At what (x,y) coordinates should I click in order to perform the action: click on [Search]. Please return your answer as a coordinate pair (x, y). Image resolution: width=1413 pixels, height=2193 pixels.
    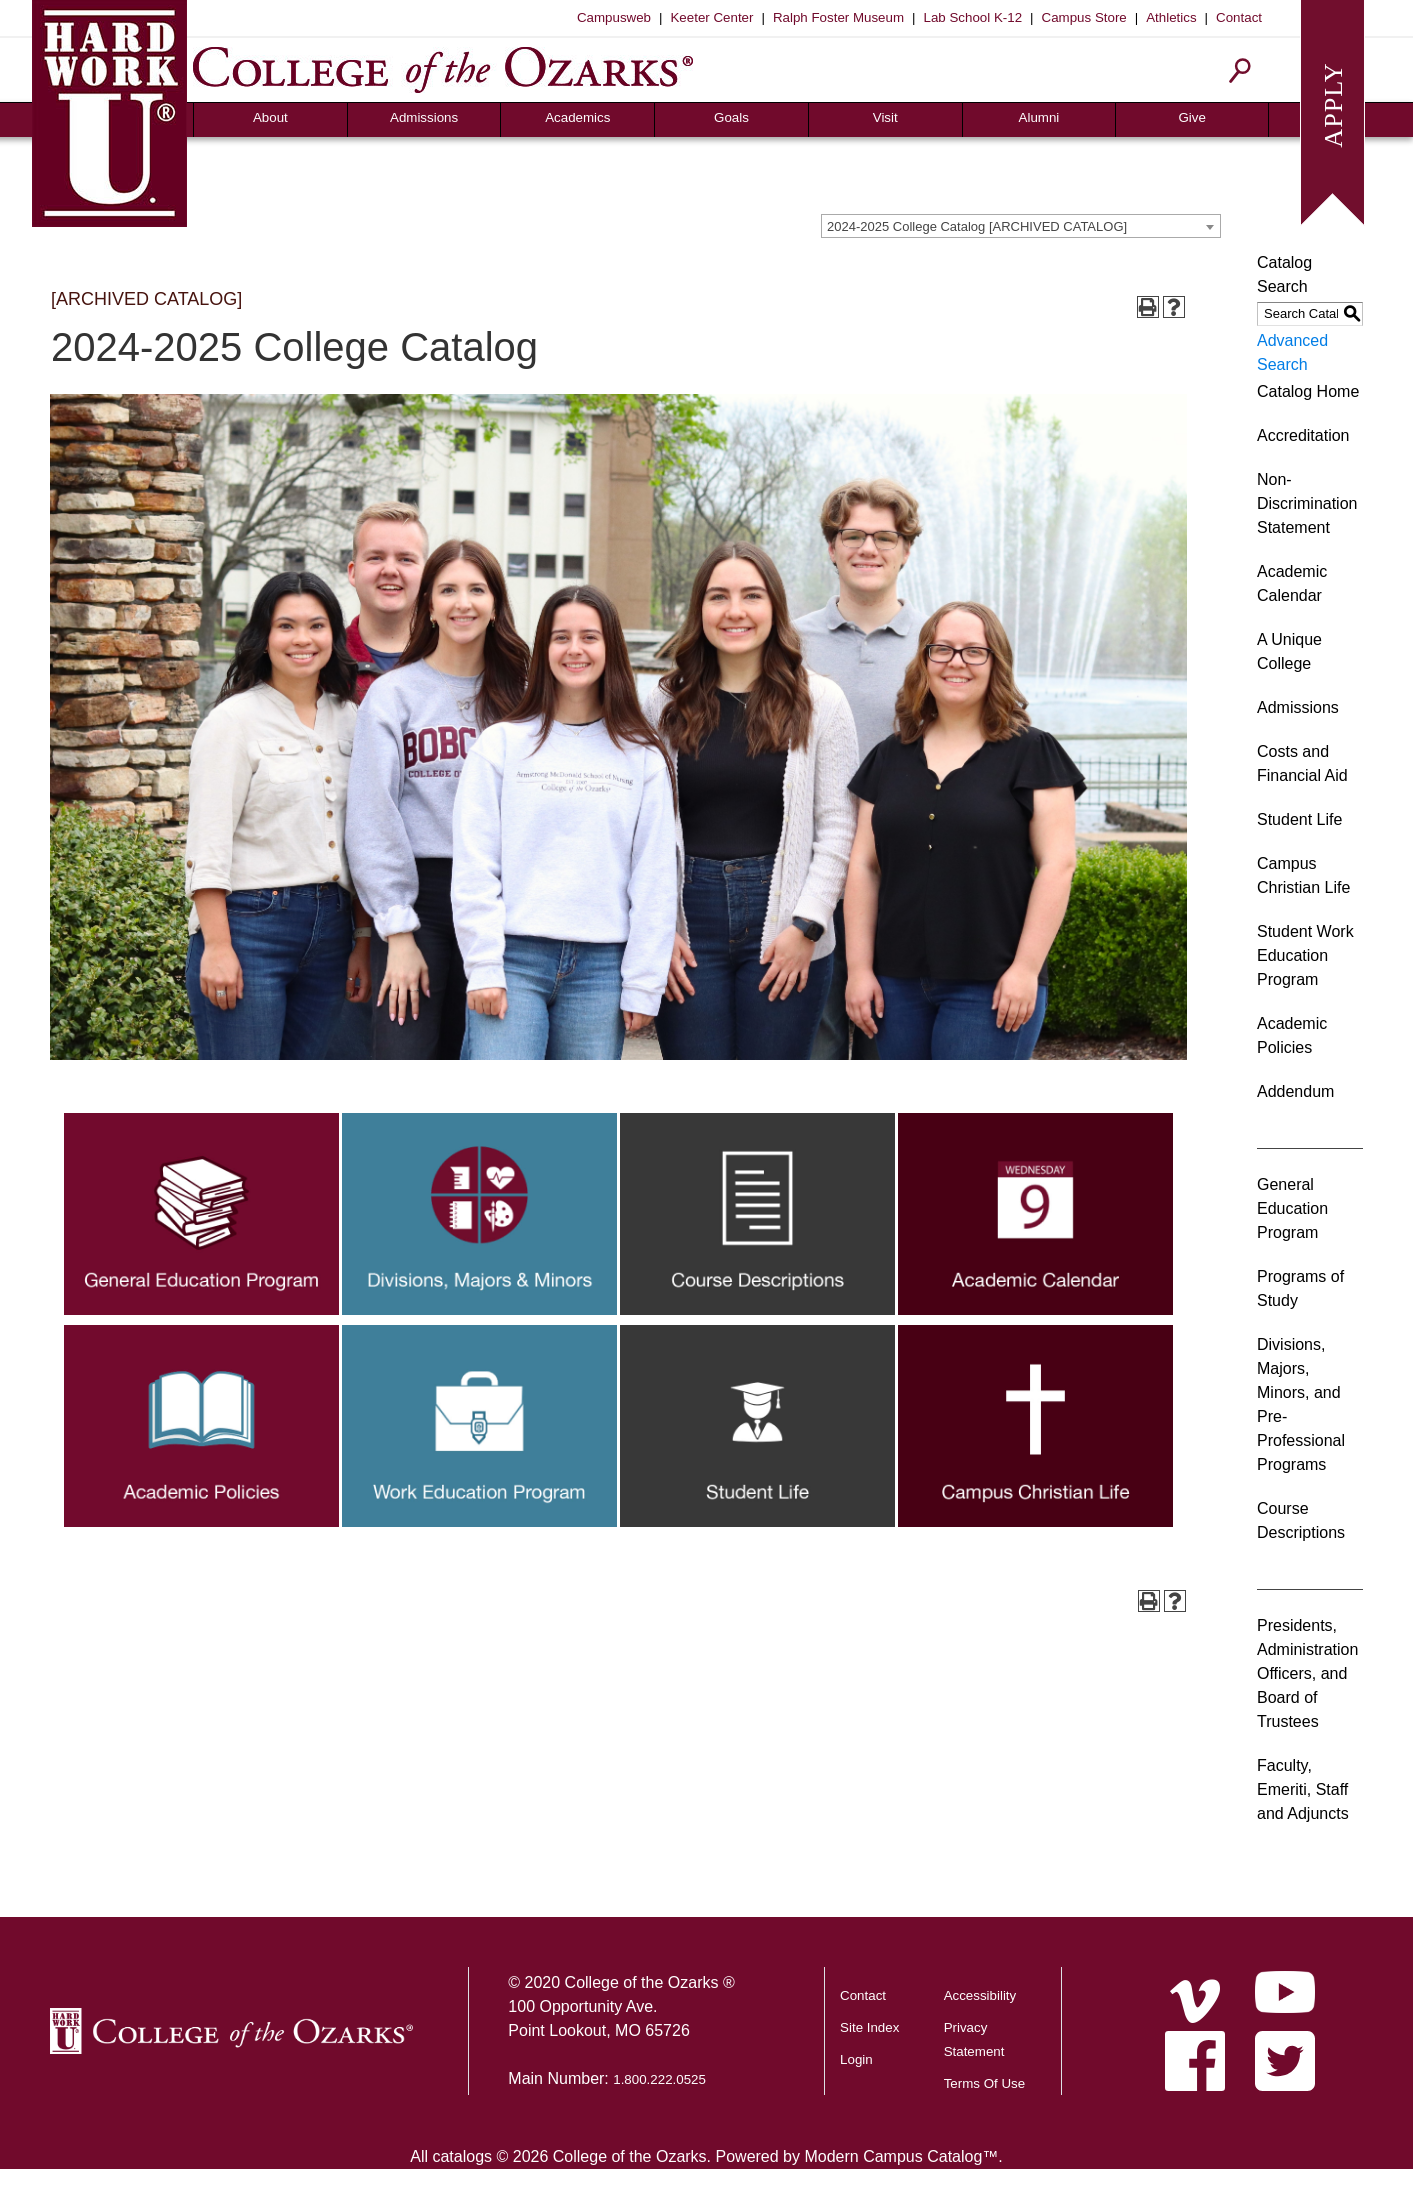
    Looking at the image, I should click on (1240, 70).